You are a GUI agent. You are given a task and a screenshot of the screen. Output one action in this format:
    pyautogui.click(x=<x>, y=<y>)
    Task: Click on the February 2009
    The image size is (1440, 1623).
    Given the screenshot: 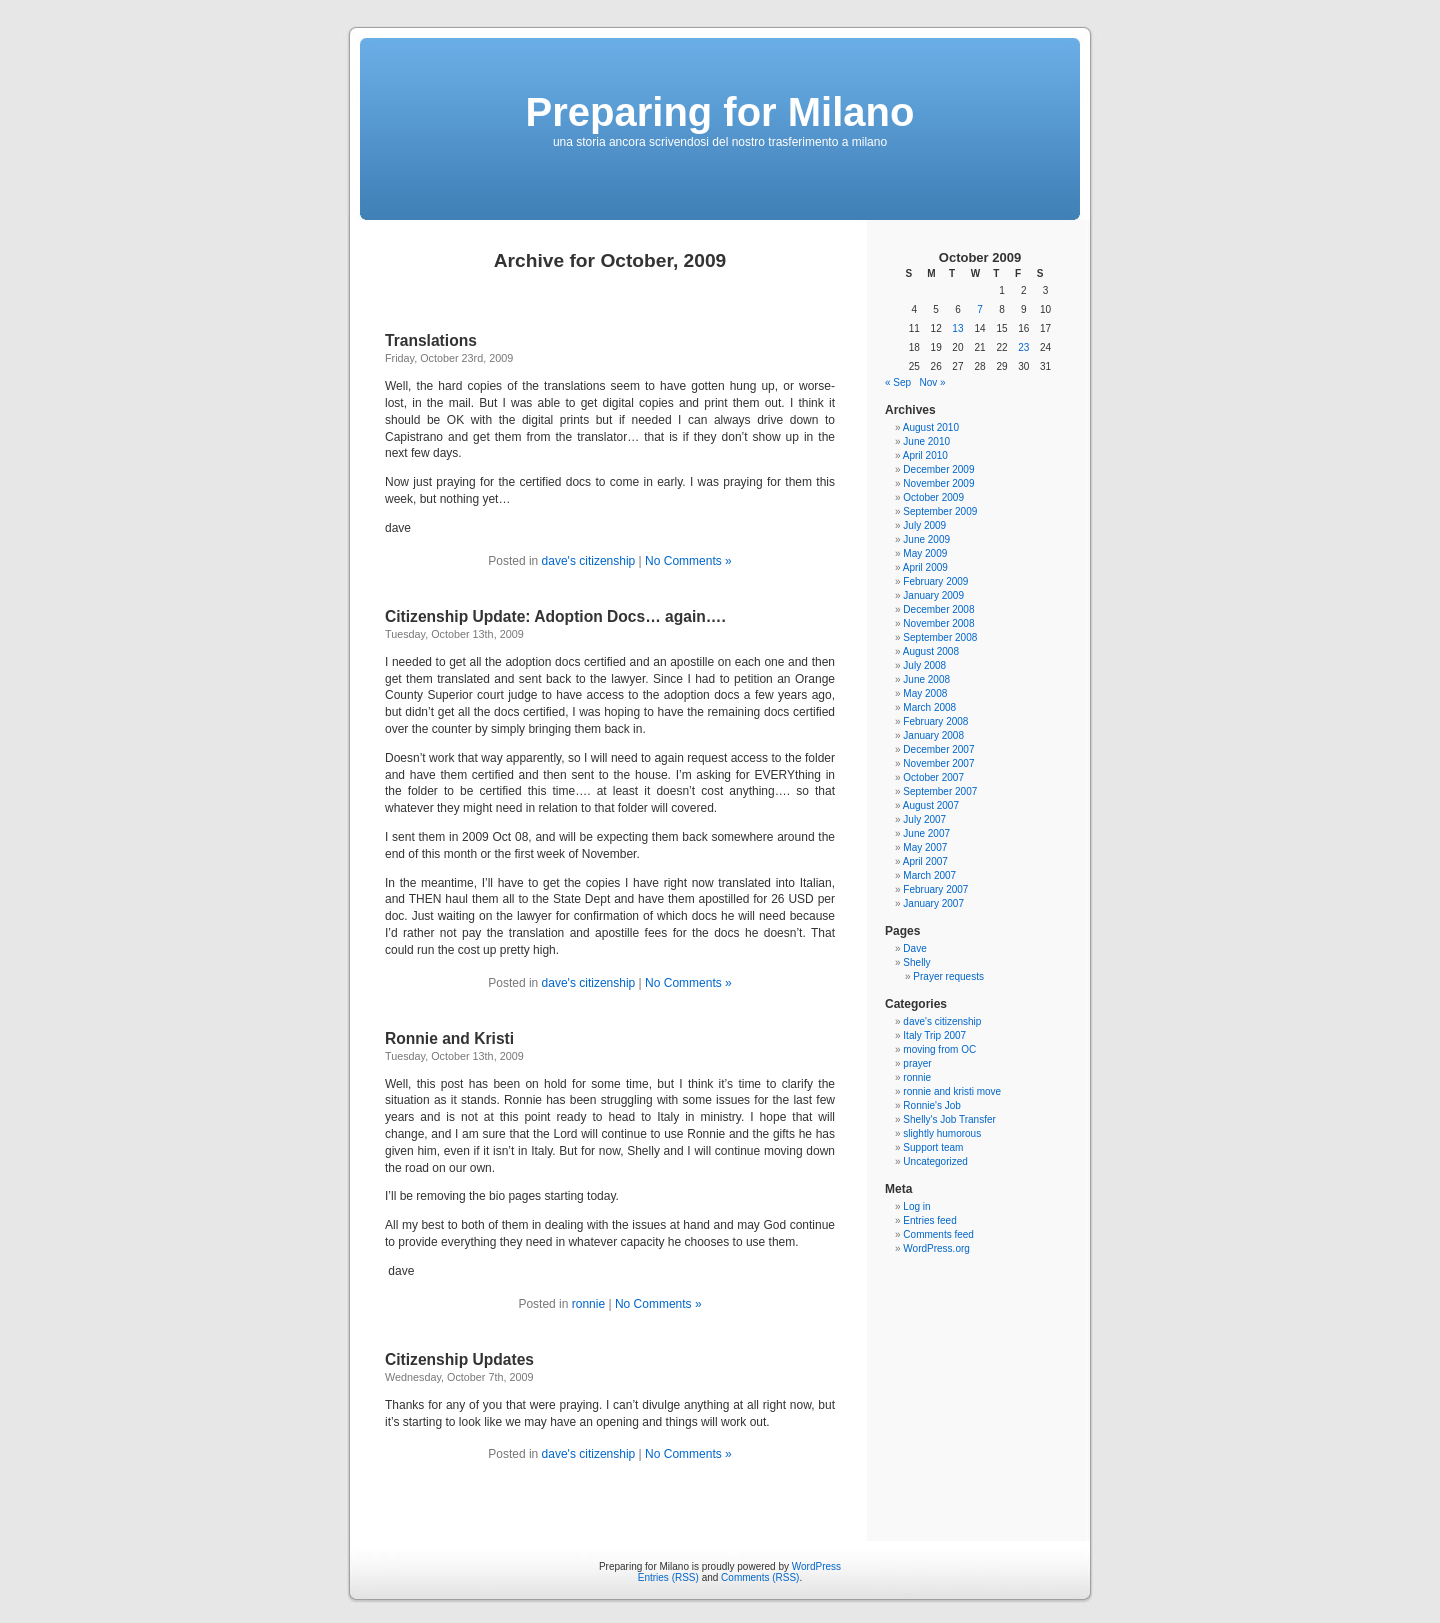 What is the action you would take?
    pyautogui.click(x=935, y=581)
    